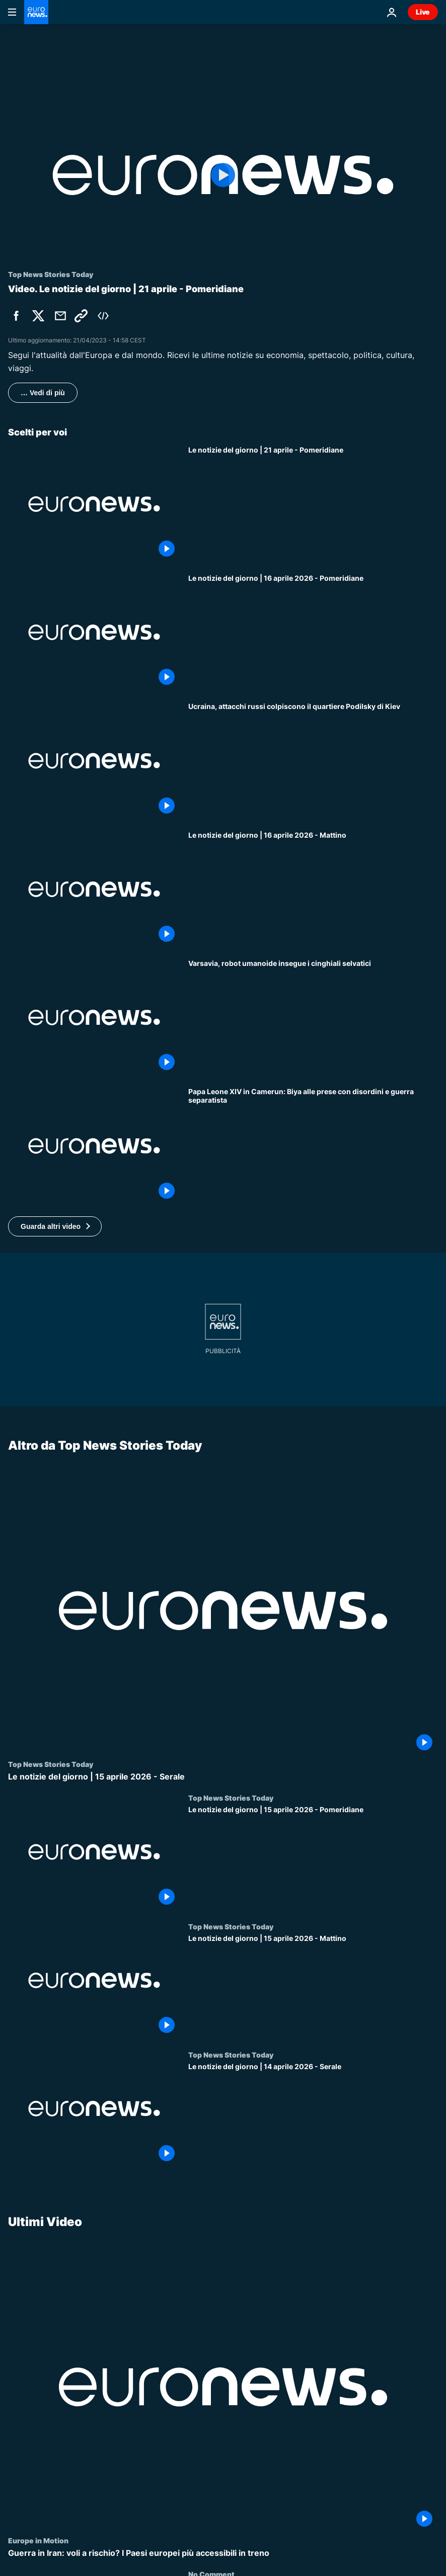 The image size is (446, 2576). I want to click on [Play the video], so click(223, 175).